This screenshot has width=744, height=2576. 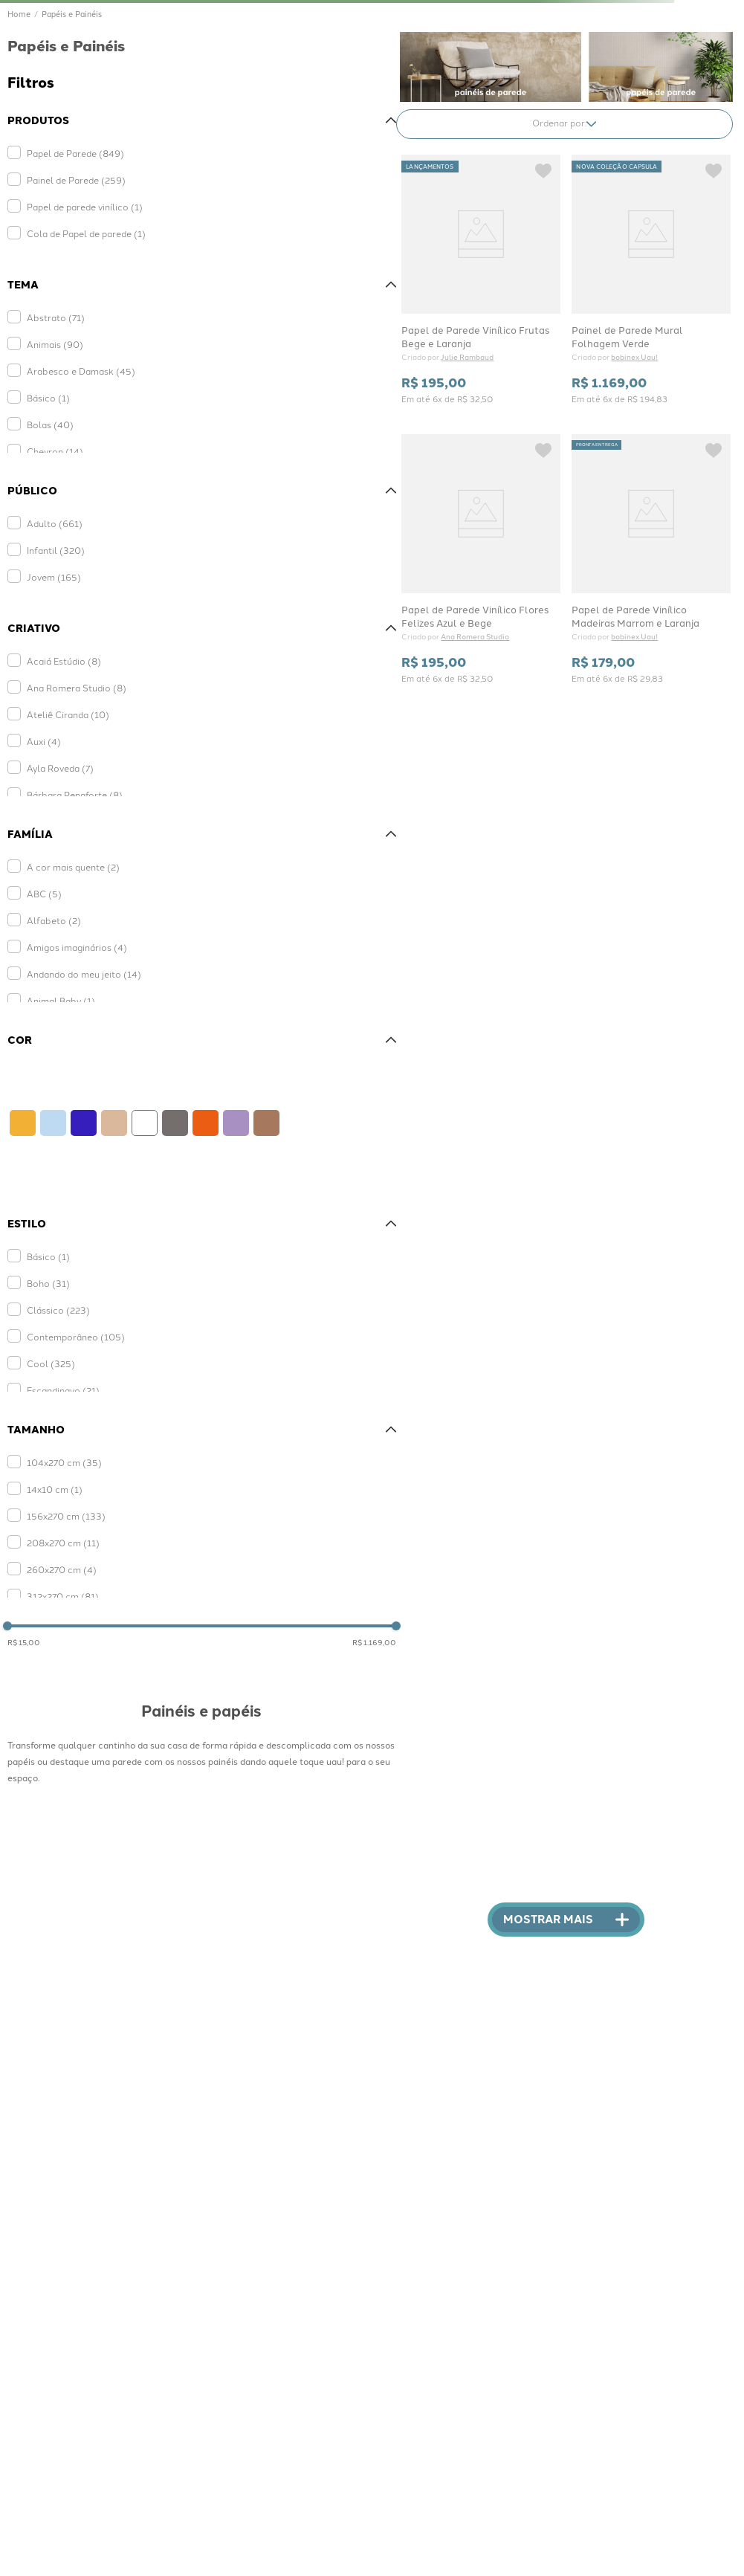 What do you see at coordinates (48, 1282) in the screenshot?
I see `Boho` at bounding box center [48, 1282].